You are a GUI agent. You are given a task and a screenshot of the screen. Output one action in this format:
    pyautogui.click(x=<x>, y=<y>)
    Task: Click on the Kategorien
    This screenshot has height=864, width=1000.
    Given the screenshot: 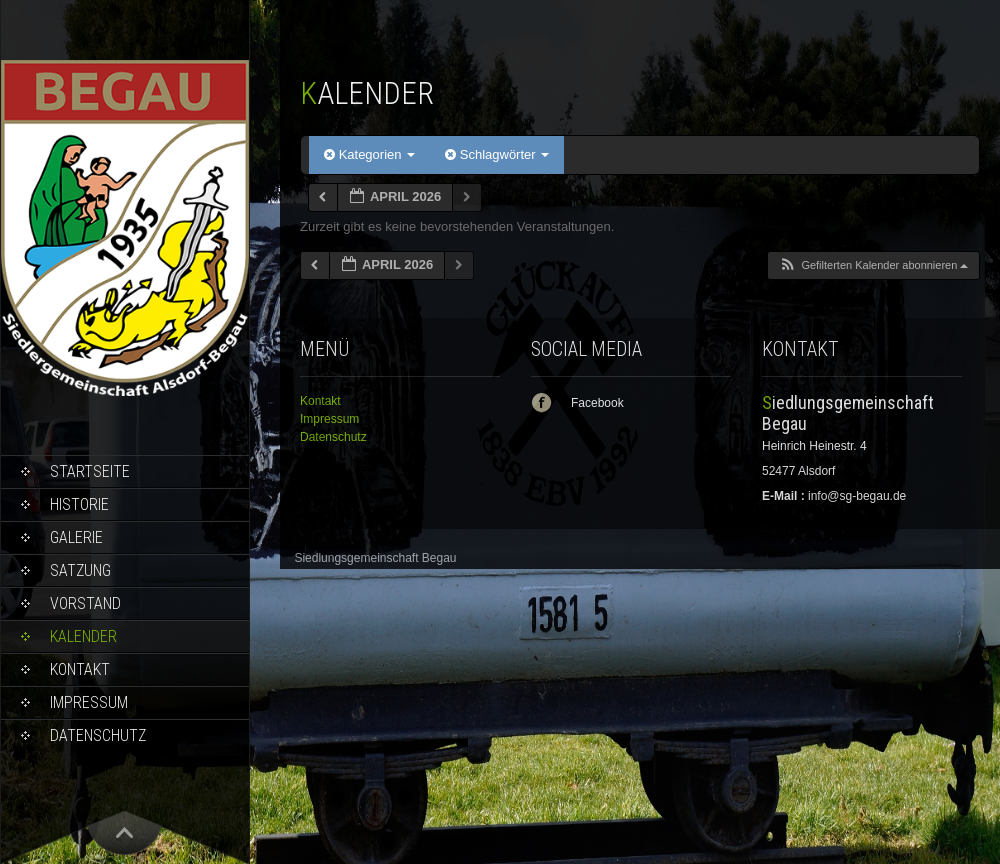 What is the action you would take?
    pyautogui.click(x=369, y=154)
    